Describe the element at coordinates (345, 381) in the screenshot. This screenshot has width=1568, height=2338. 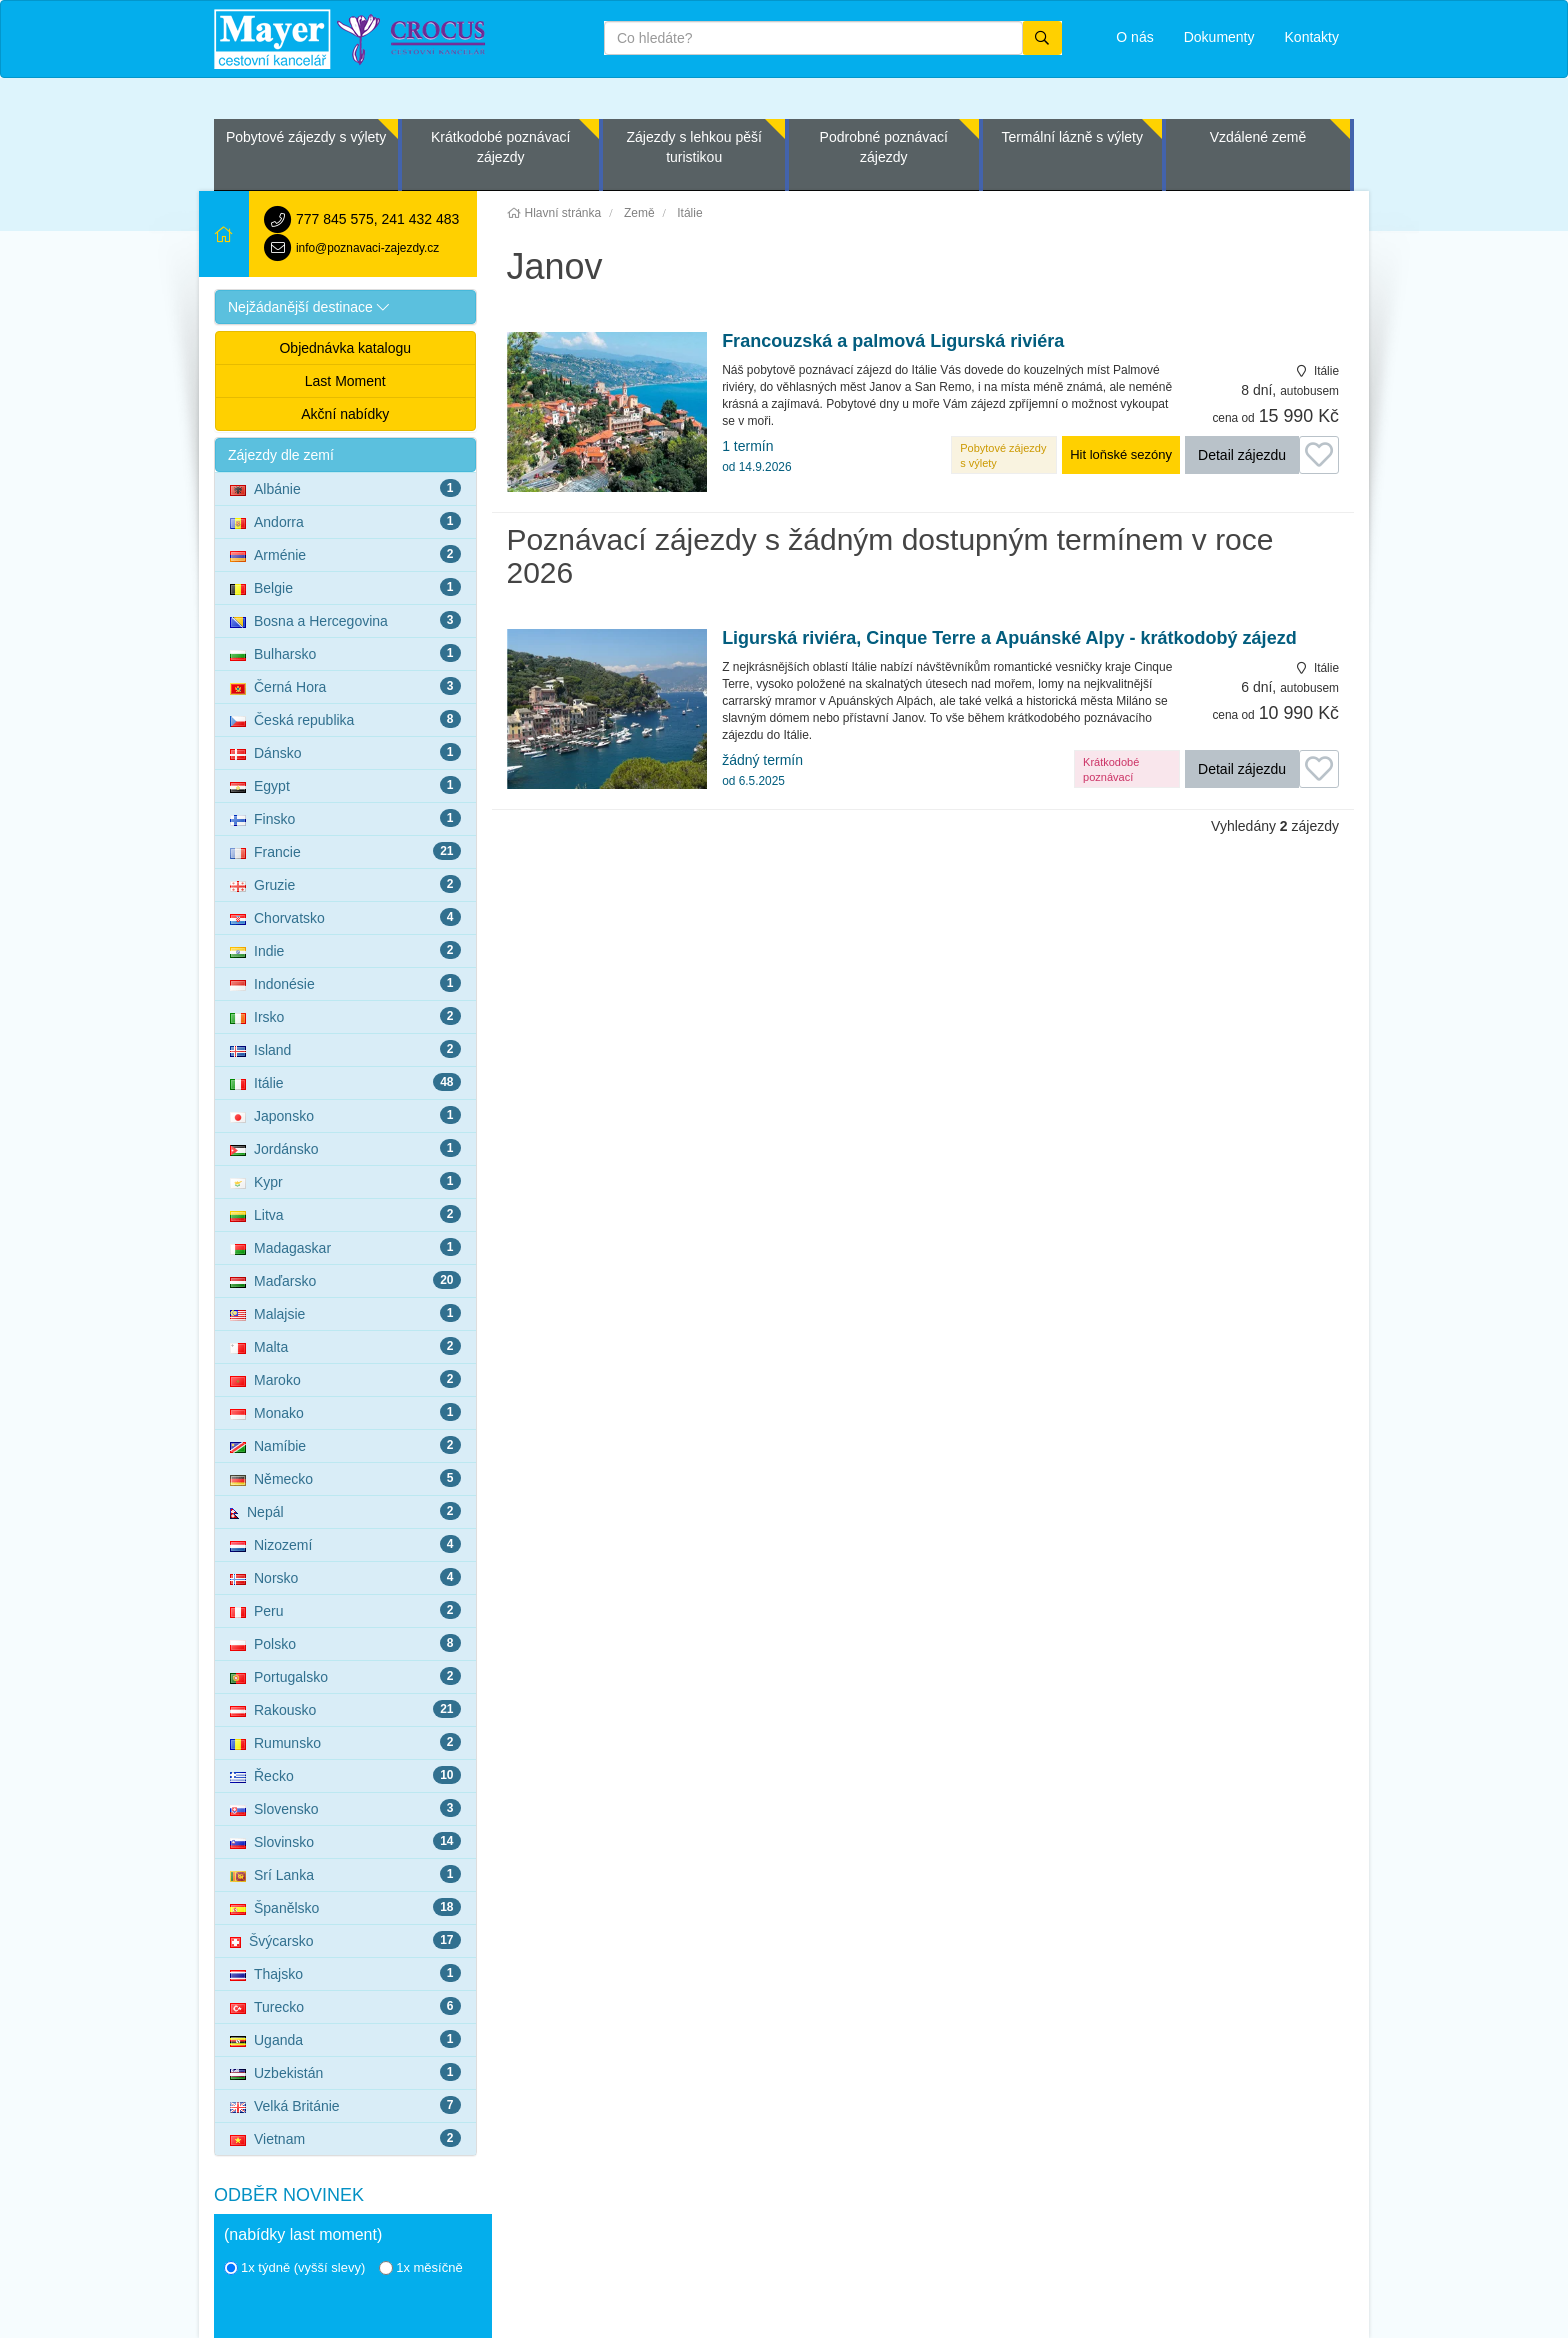
I see `Last Moment` at that location.